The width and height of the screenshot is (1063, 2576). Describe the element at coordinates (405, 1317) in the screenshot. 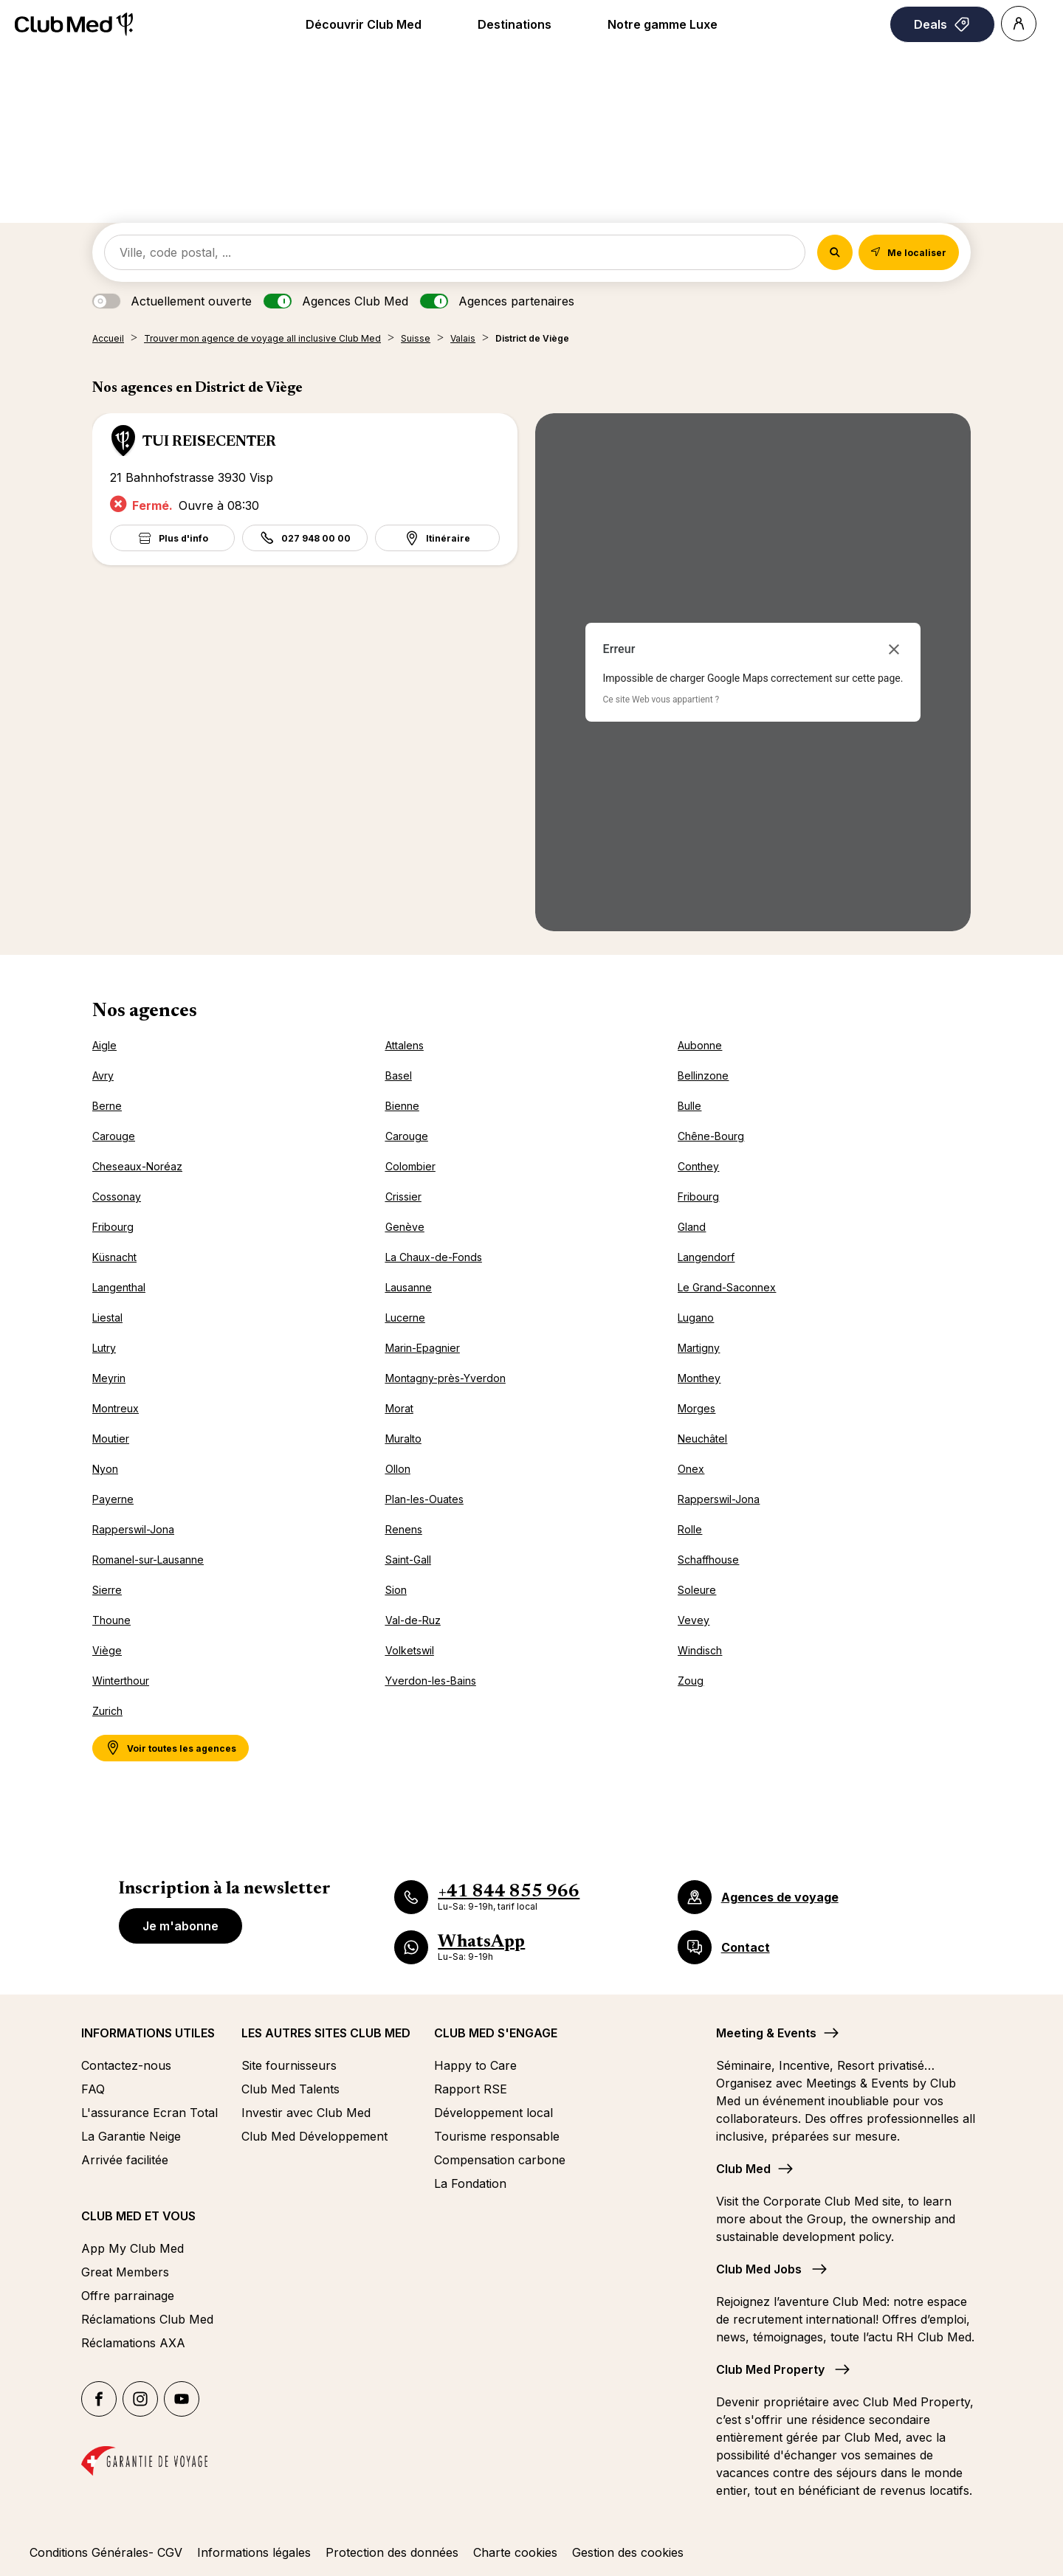

I see `Lucerne` at that location.